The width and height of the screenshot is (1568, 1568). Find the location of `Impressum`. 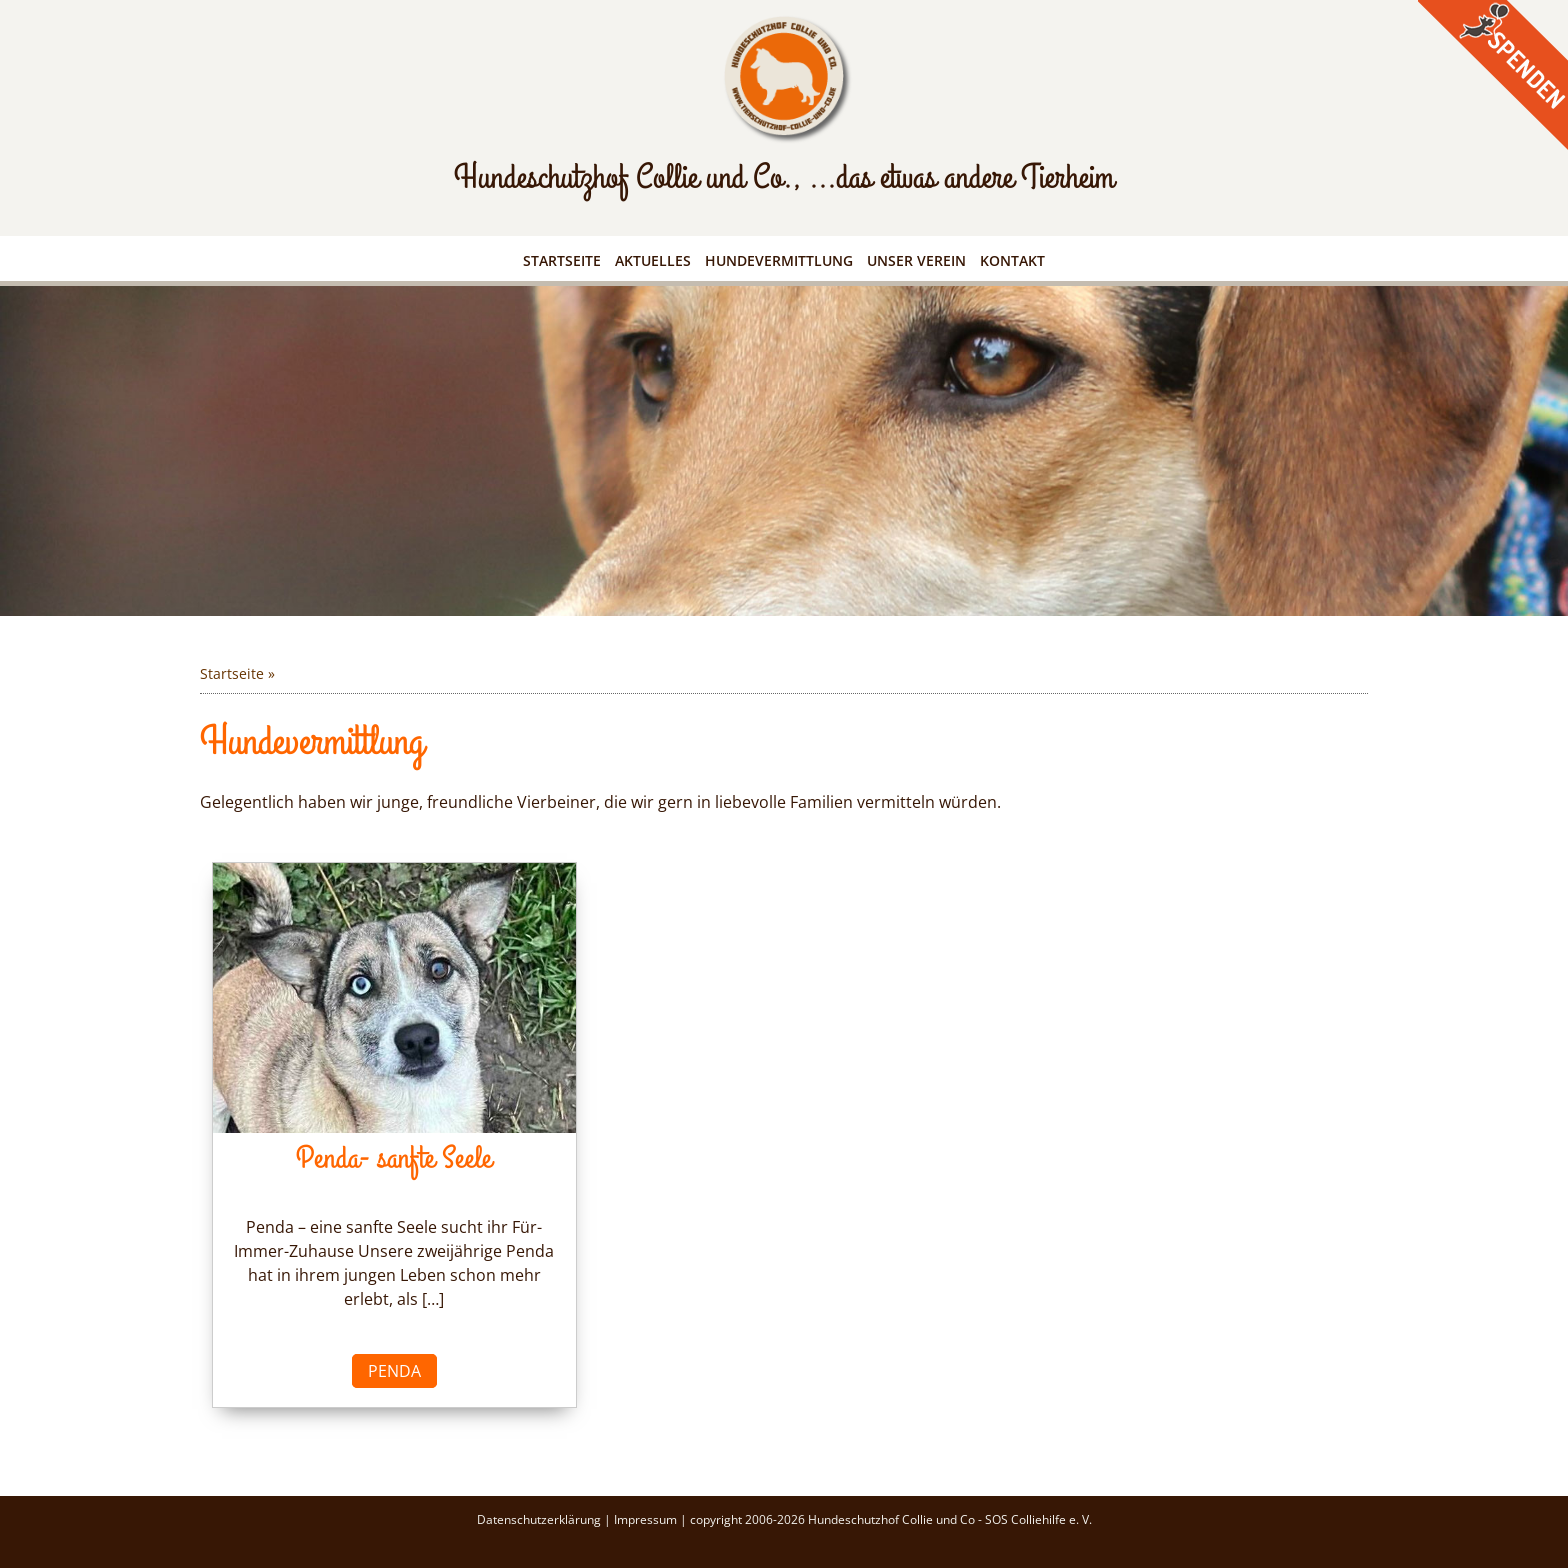

Impressum is located at coordinates (647, 1519).